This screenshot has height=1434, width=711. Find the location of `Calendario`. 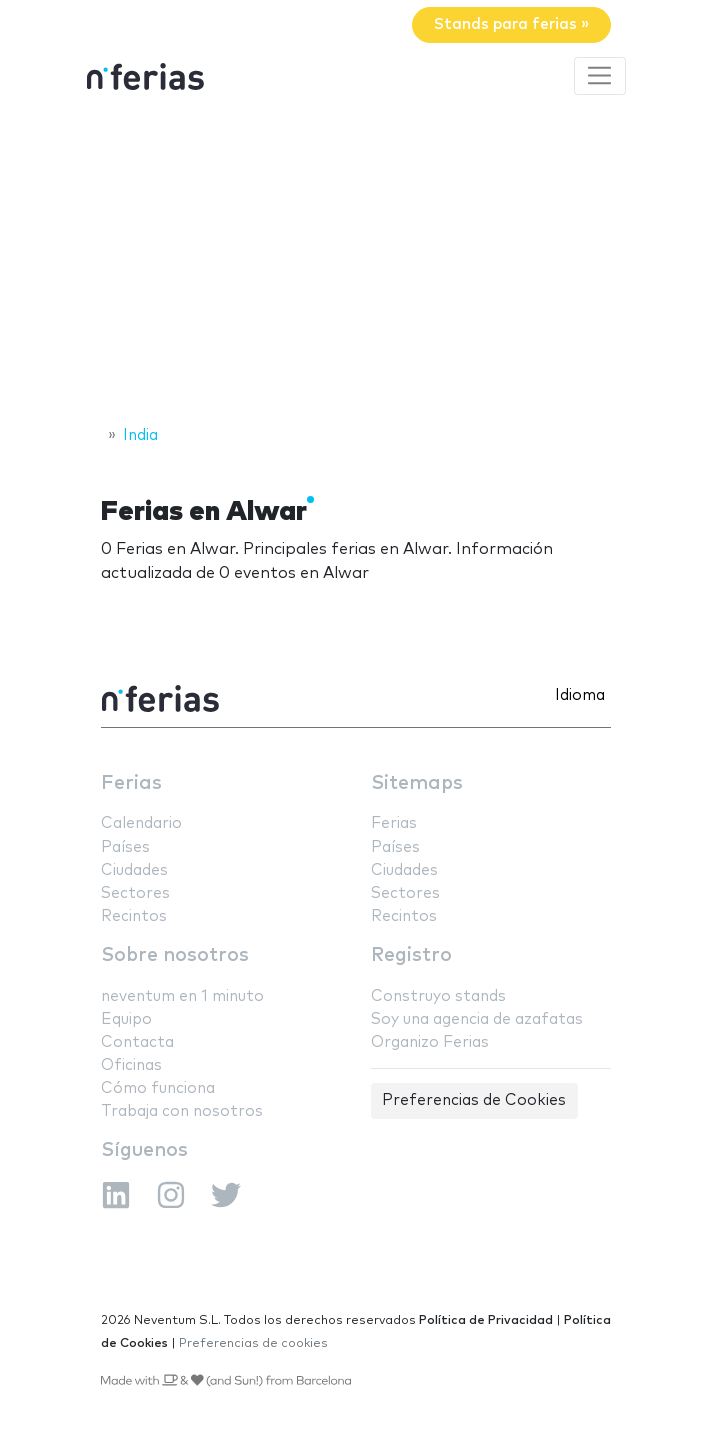

Calendario is located at coordinates (141, 823).